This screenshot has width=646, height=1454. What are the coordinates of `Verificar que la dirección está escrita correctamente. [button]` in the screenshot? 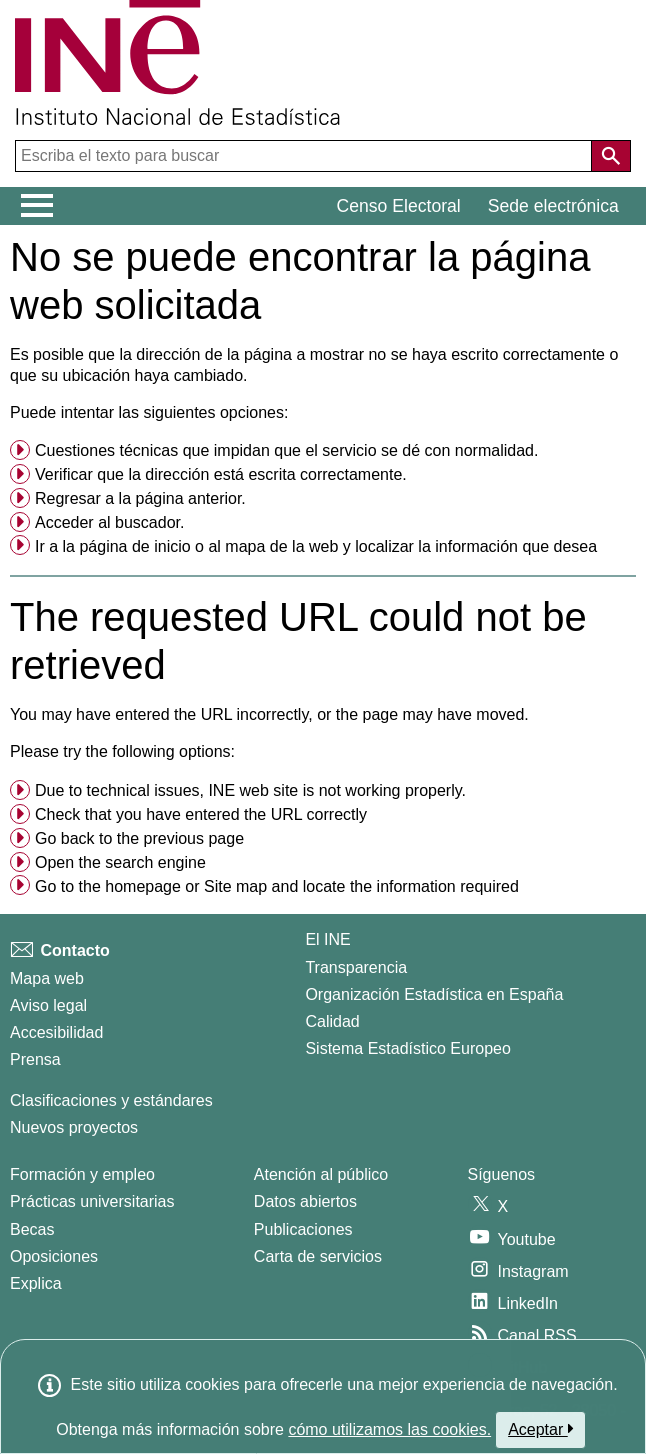 It's located at (221, 474).